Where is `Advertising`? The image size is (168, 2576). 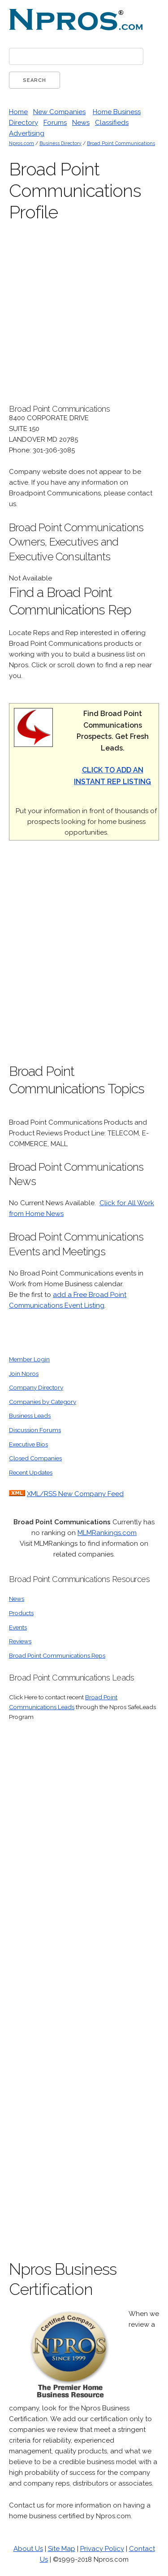
Advertising is located at coordinates (26, 133).